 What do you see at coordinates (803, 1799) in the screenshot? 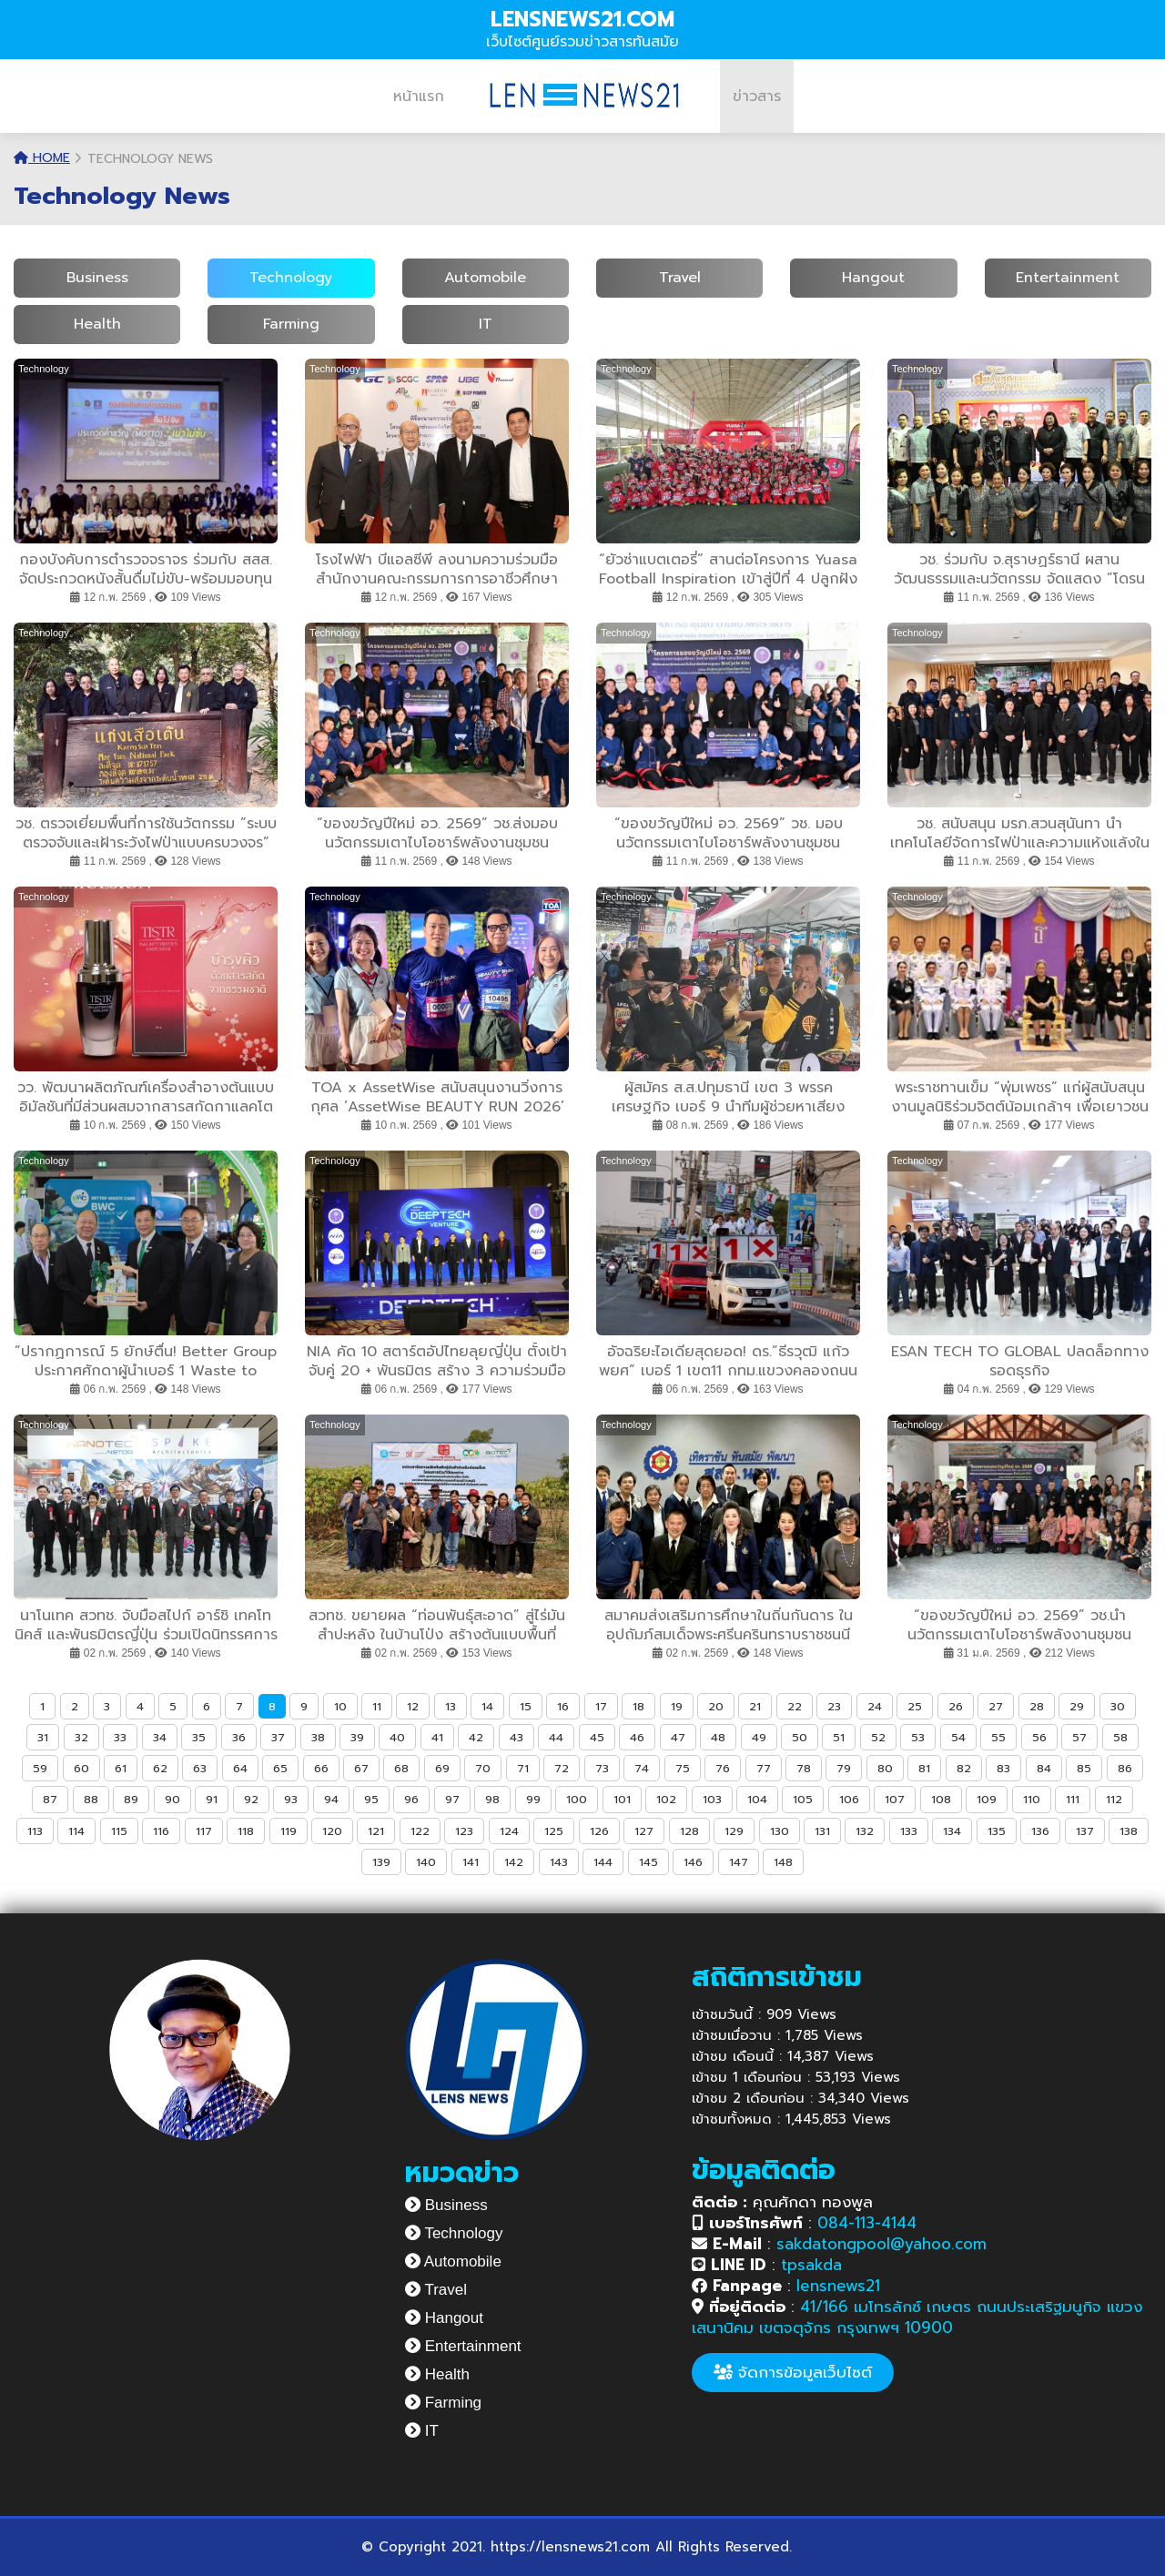
I see `105` at bounding box center [803, 1799].